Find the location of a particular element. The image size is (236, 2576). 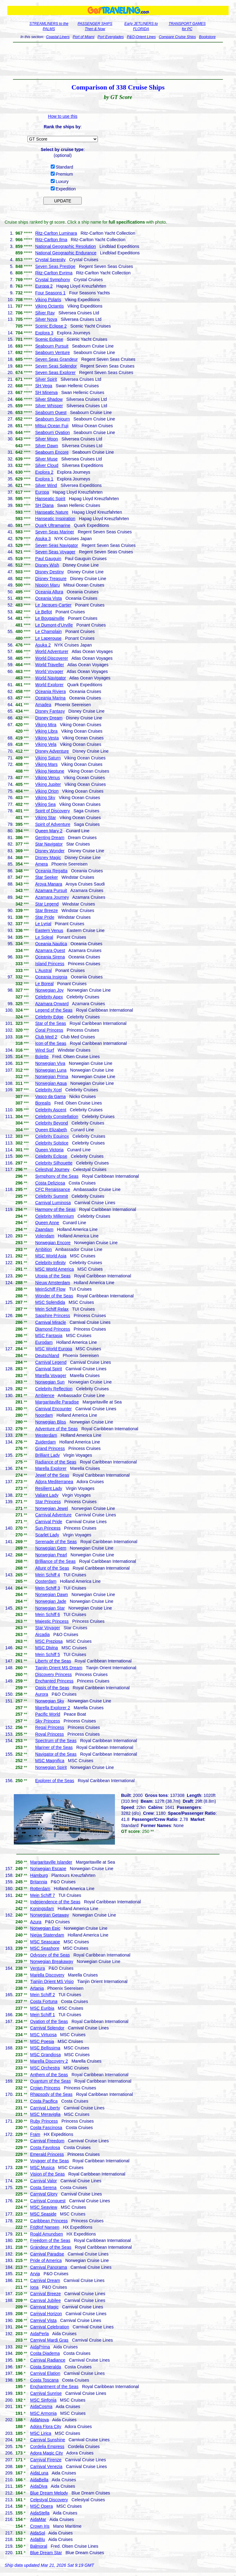

Norwegian Viva is located at coordinates (50, 1063).